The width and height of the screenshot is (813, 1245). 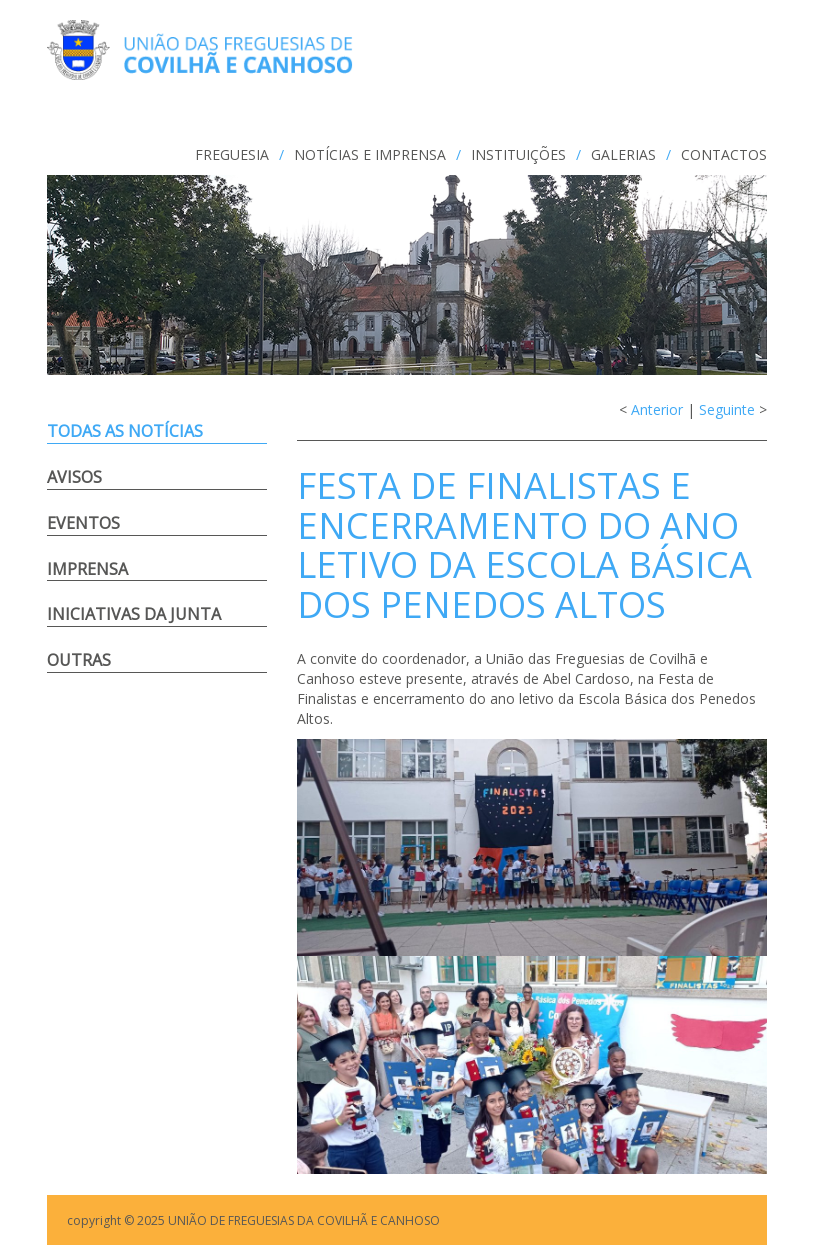 I want to click on Imprensa, so click(x=87, y=569).